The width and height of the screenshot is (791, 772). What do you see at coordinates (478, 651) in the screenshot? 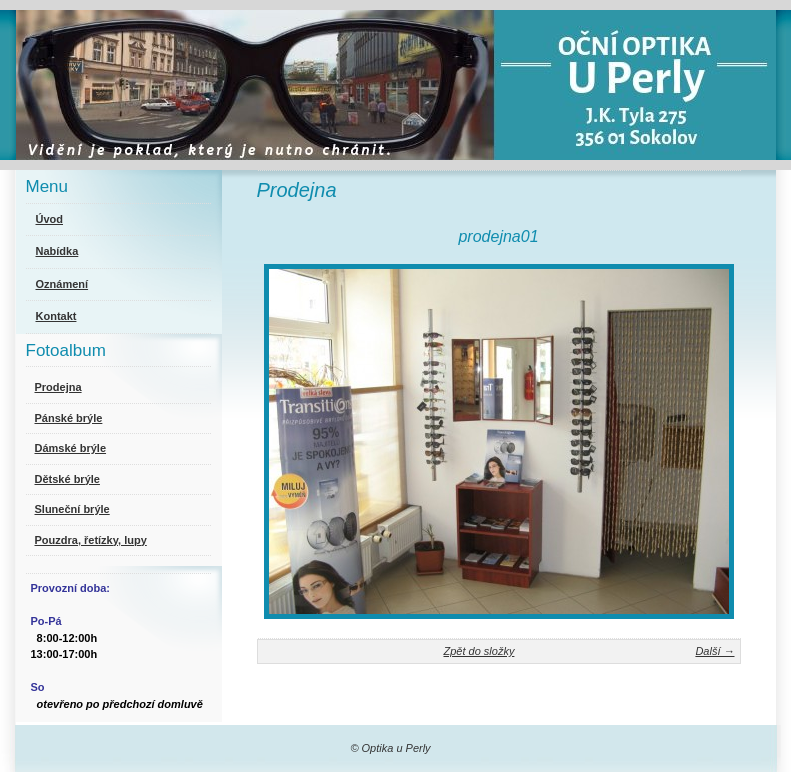
I see `Zpět do složky` at bounding box center [478, 651].